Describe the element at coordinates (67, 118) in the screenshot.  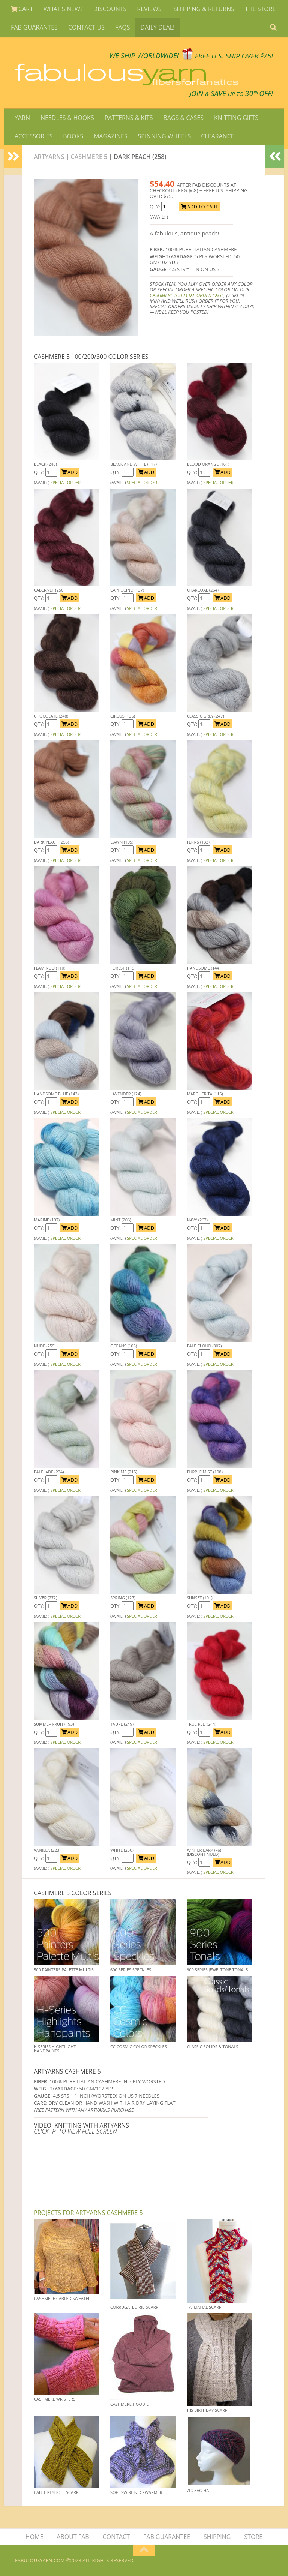
I see `NEEDLES & HOOKS` at that location.